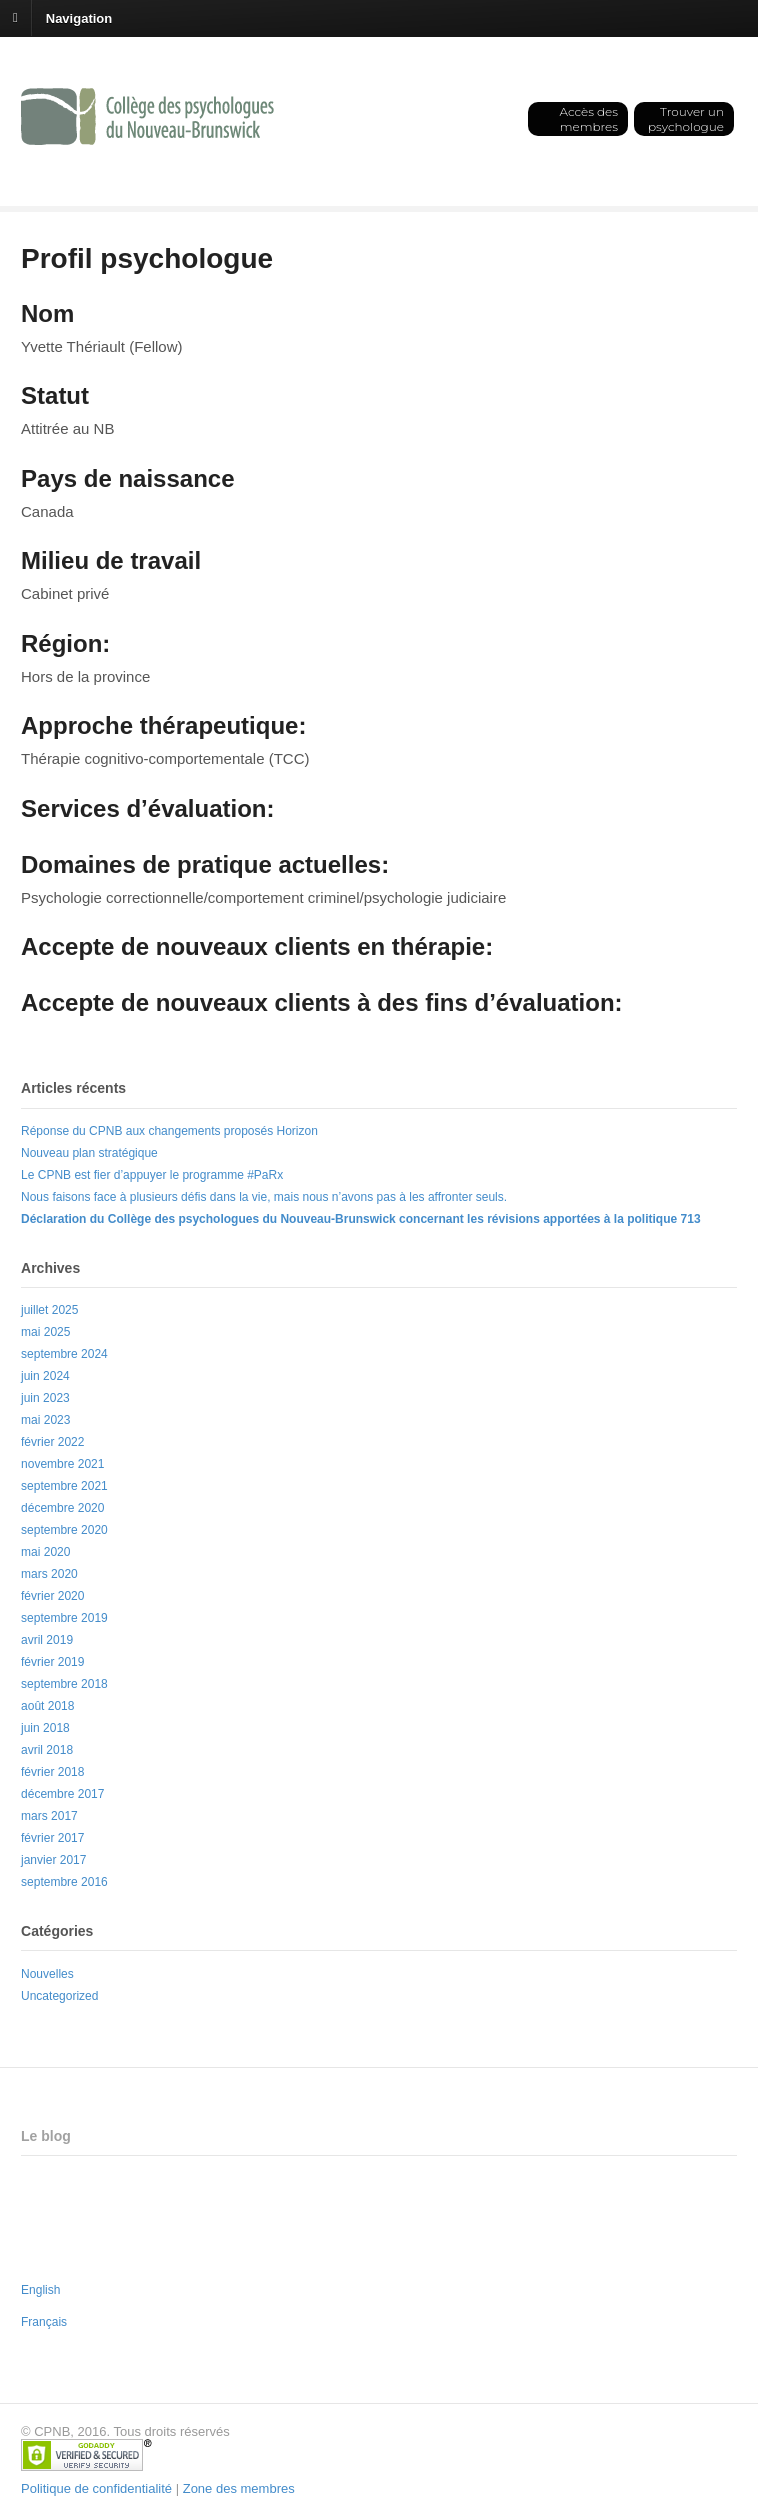  I want to click on mars 2017, so click(49, 1816).